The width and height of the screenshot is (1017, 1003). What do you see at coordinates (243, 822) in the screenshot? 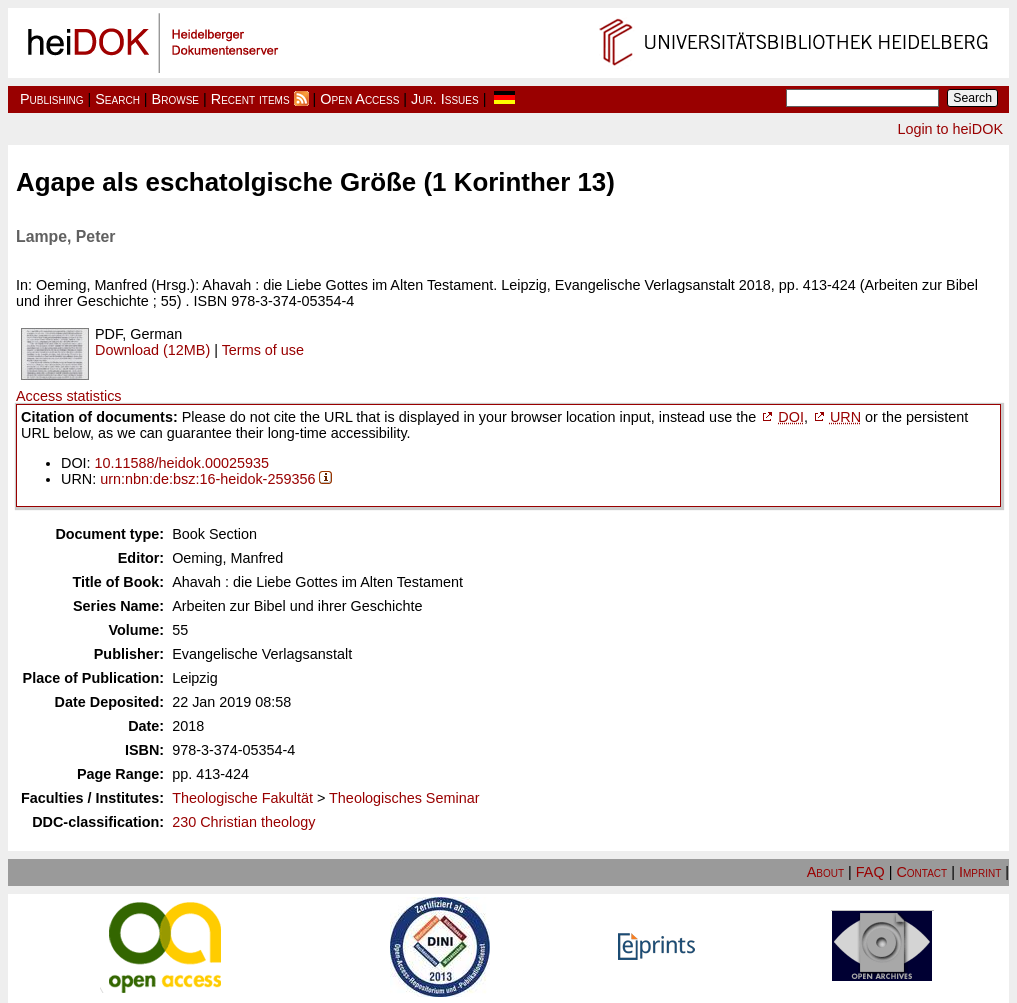
I see `230 Christian theology` at bounding box center [243, 822].